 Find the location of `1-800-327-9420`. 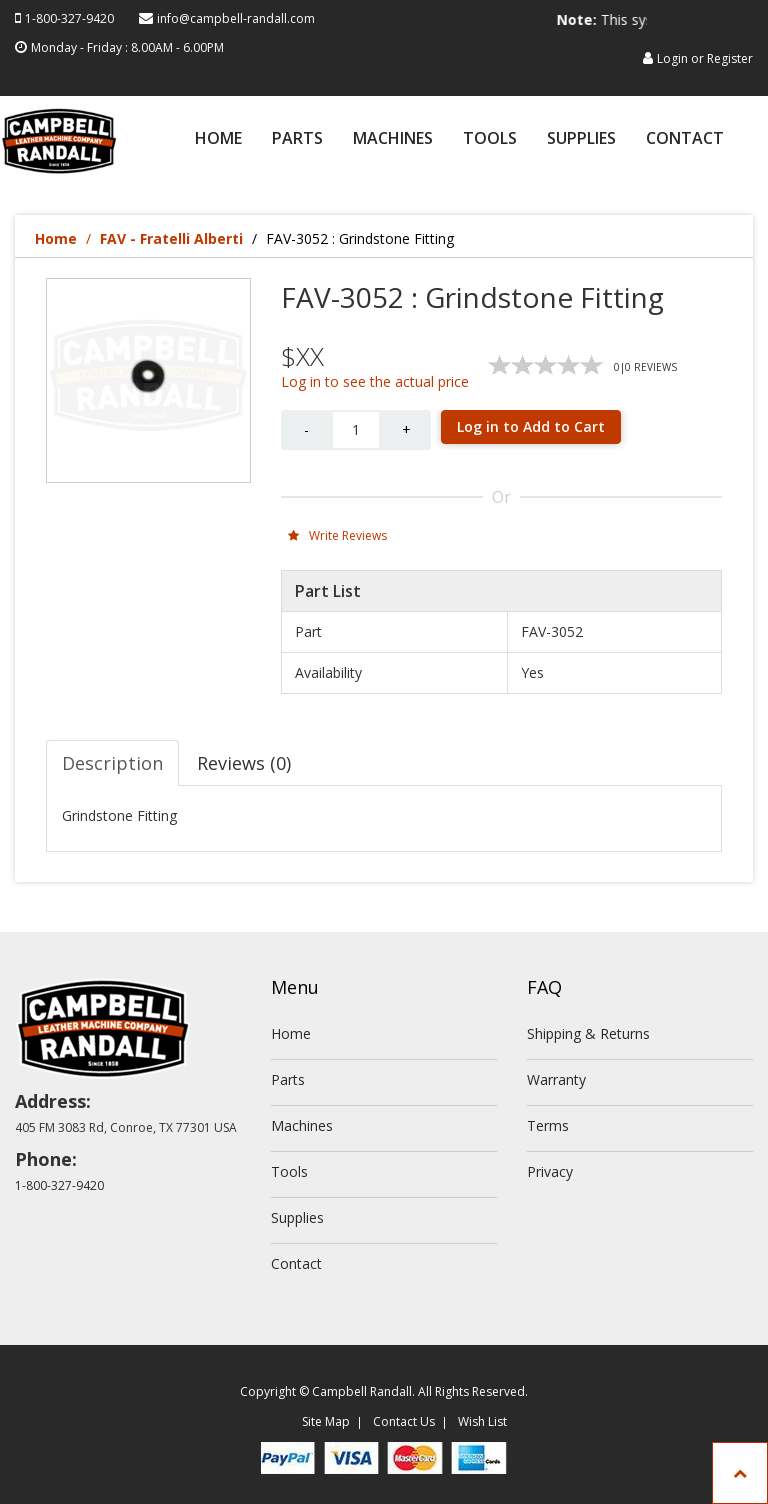

1-800-327-9420 is located at coordinates (69, 18).